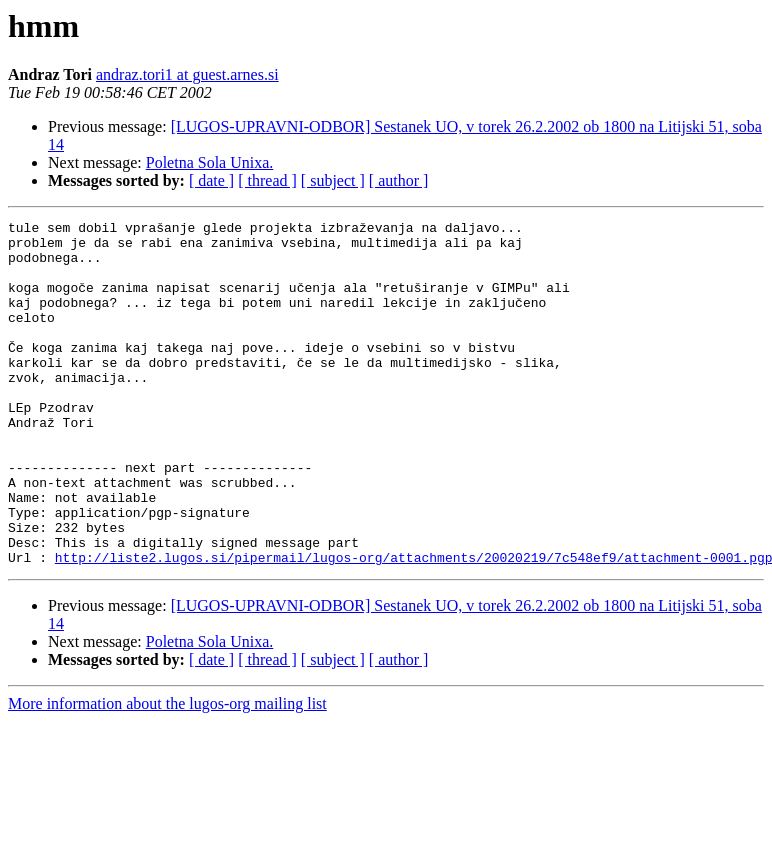  Describe the element at coordinates (167, 772) in the screenshot. I see `More information about the lugos-org mailing list` at that location.